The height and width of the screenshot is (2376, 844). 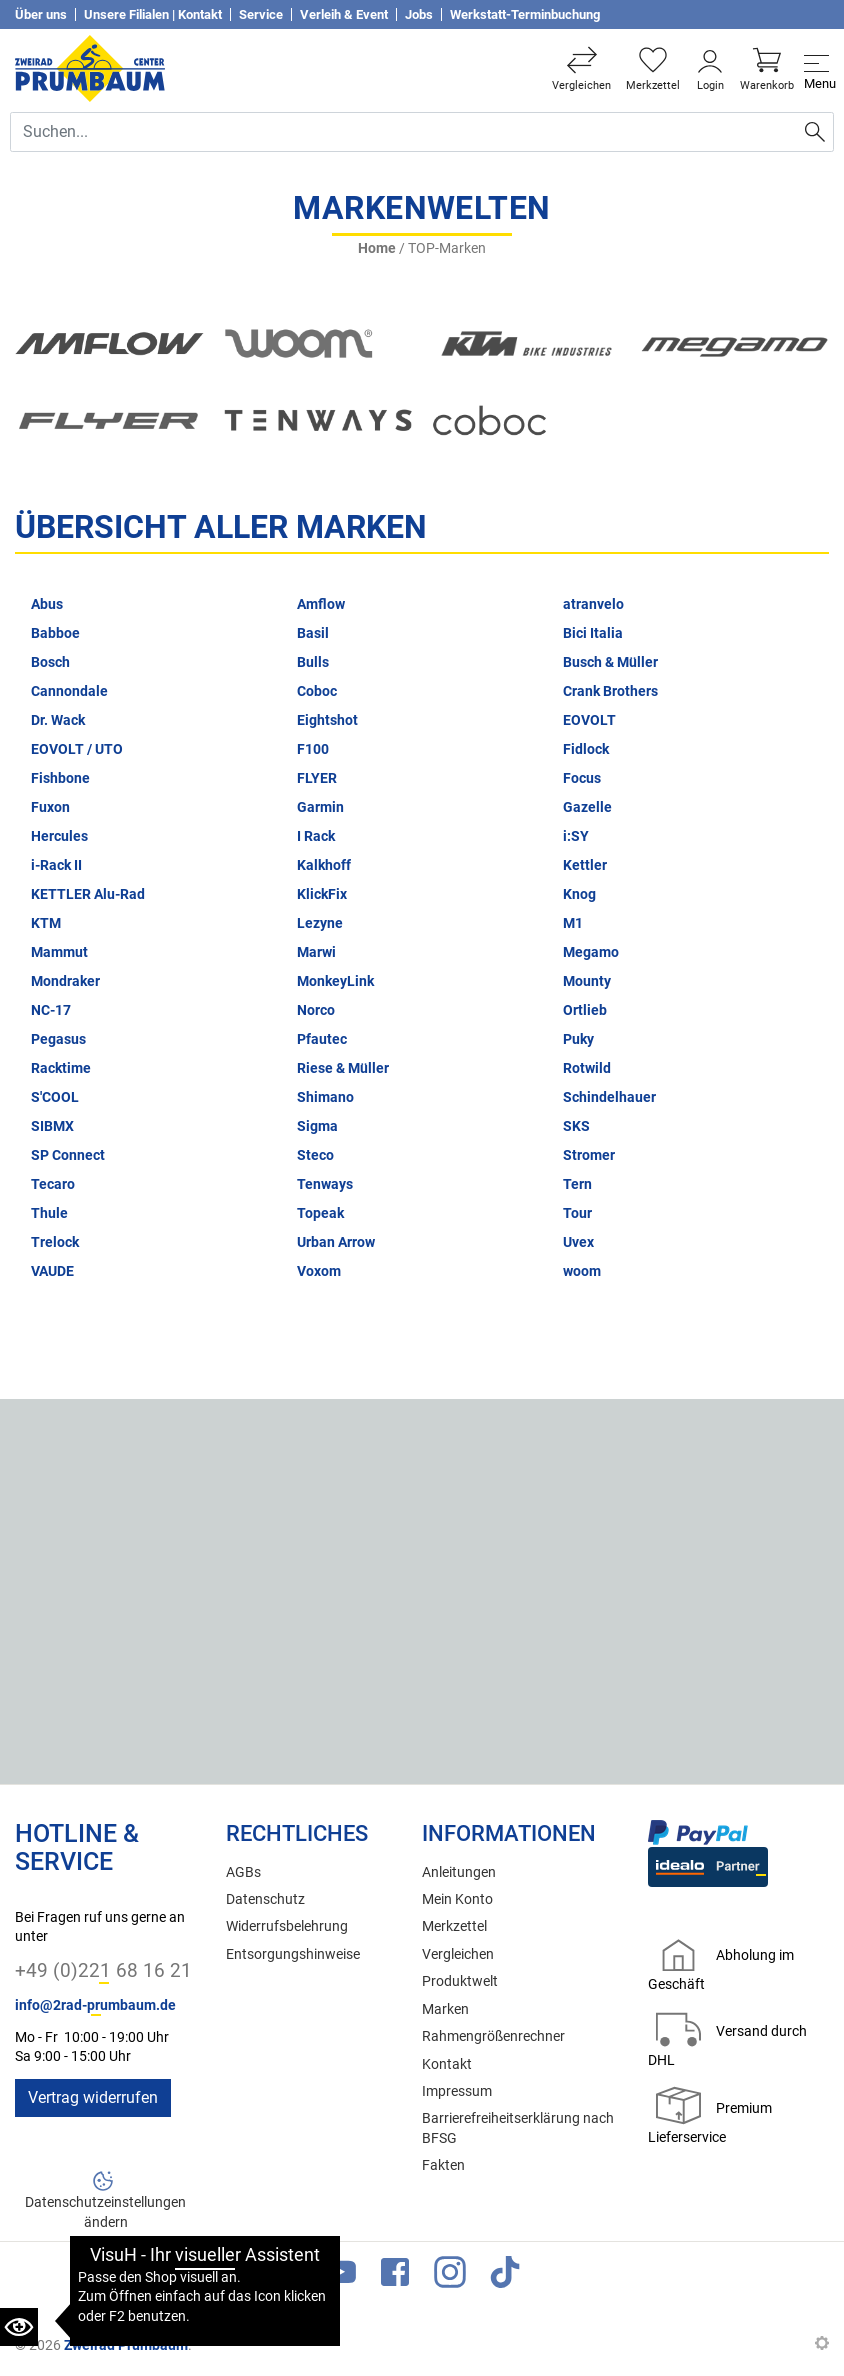 What do you see at coordinates (58, 1039) in the screenshot?
I see `Pegasus` at bounding box center [58, 1039].